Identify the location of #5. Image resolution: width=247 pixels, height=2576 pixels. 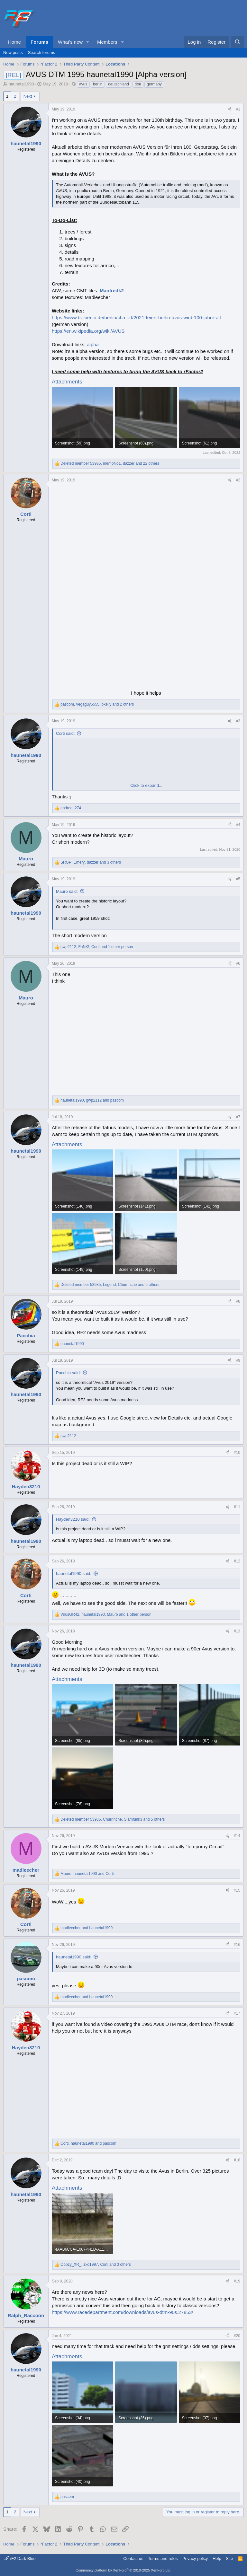
(238, 879).